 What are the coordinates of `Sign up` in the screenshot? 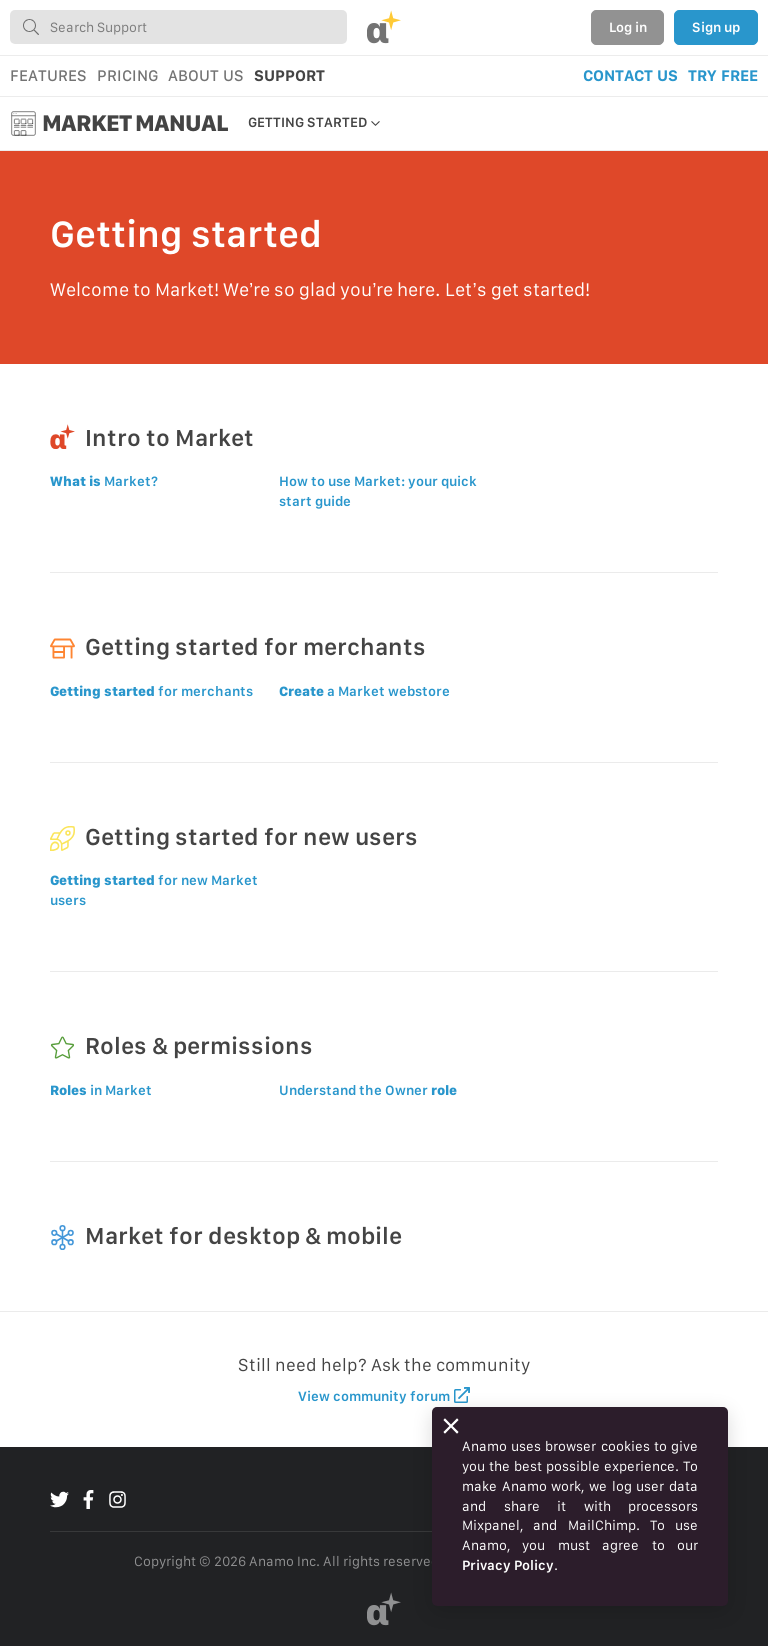 It's located at (716, 27).